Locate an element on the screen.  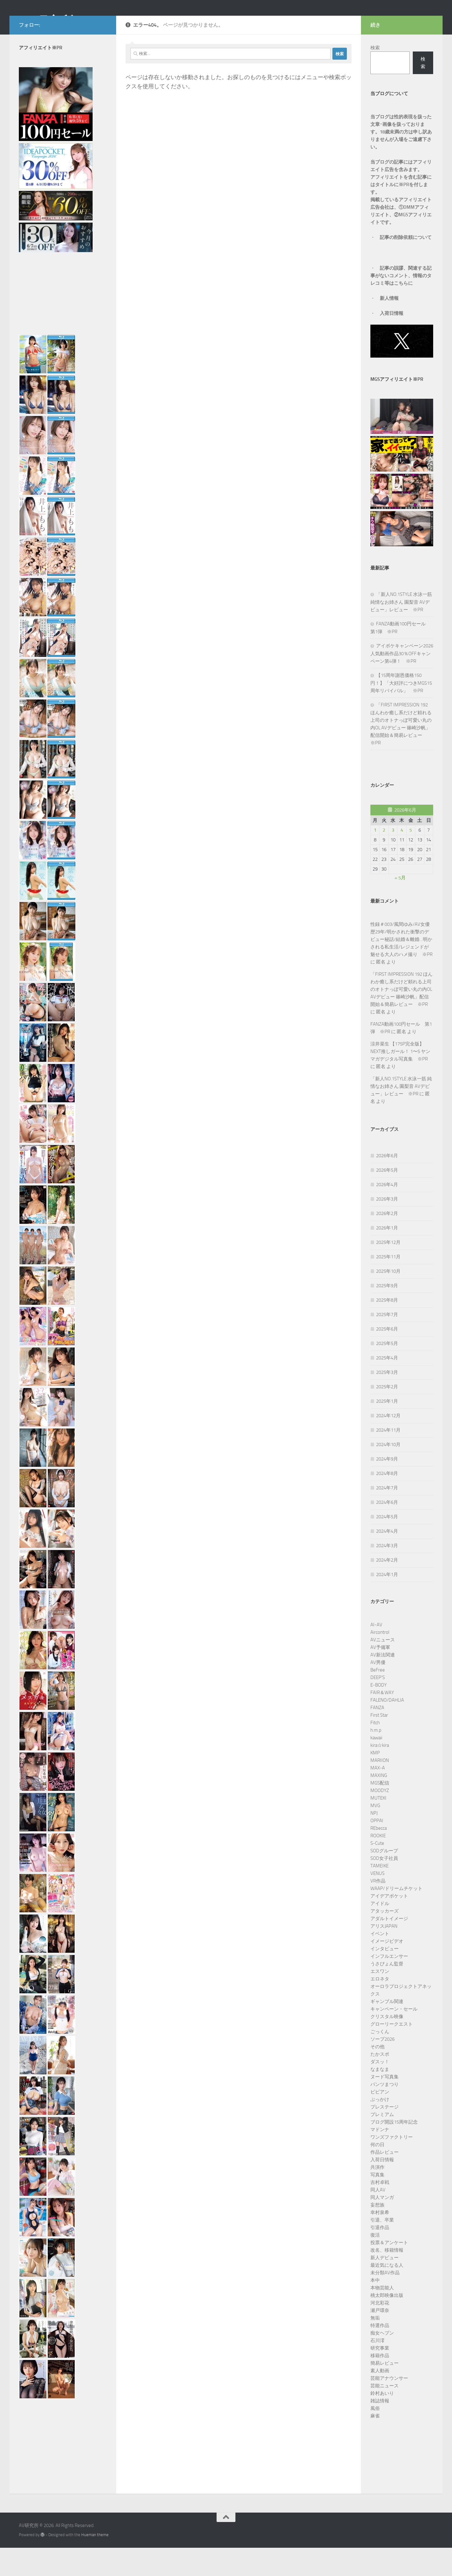
ギャンブル関連 is located at coordinates (386, 2030).